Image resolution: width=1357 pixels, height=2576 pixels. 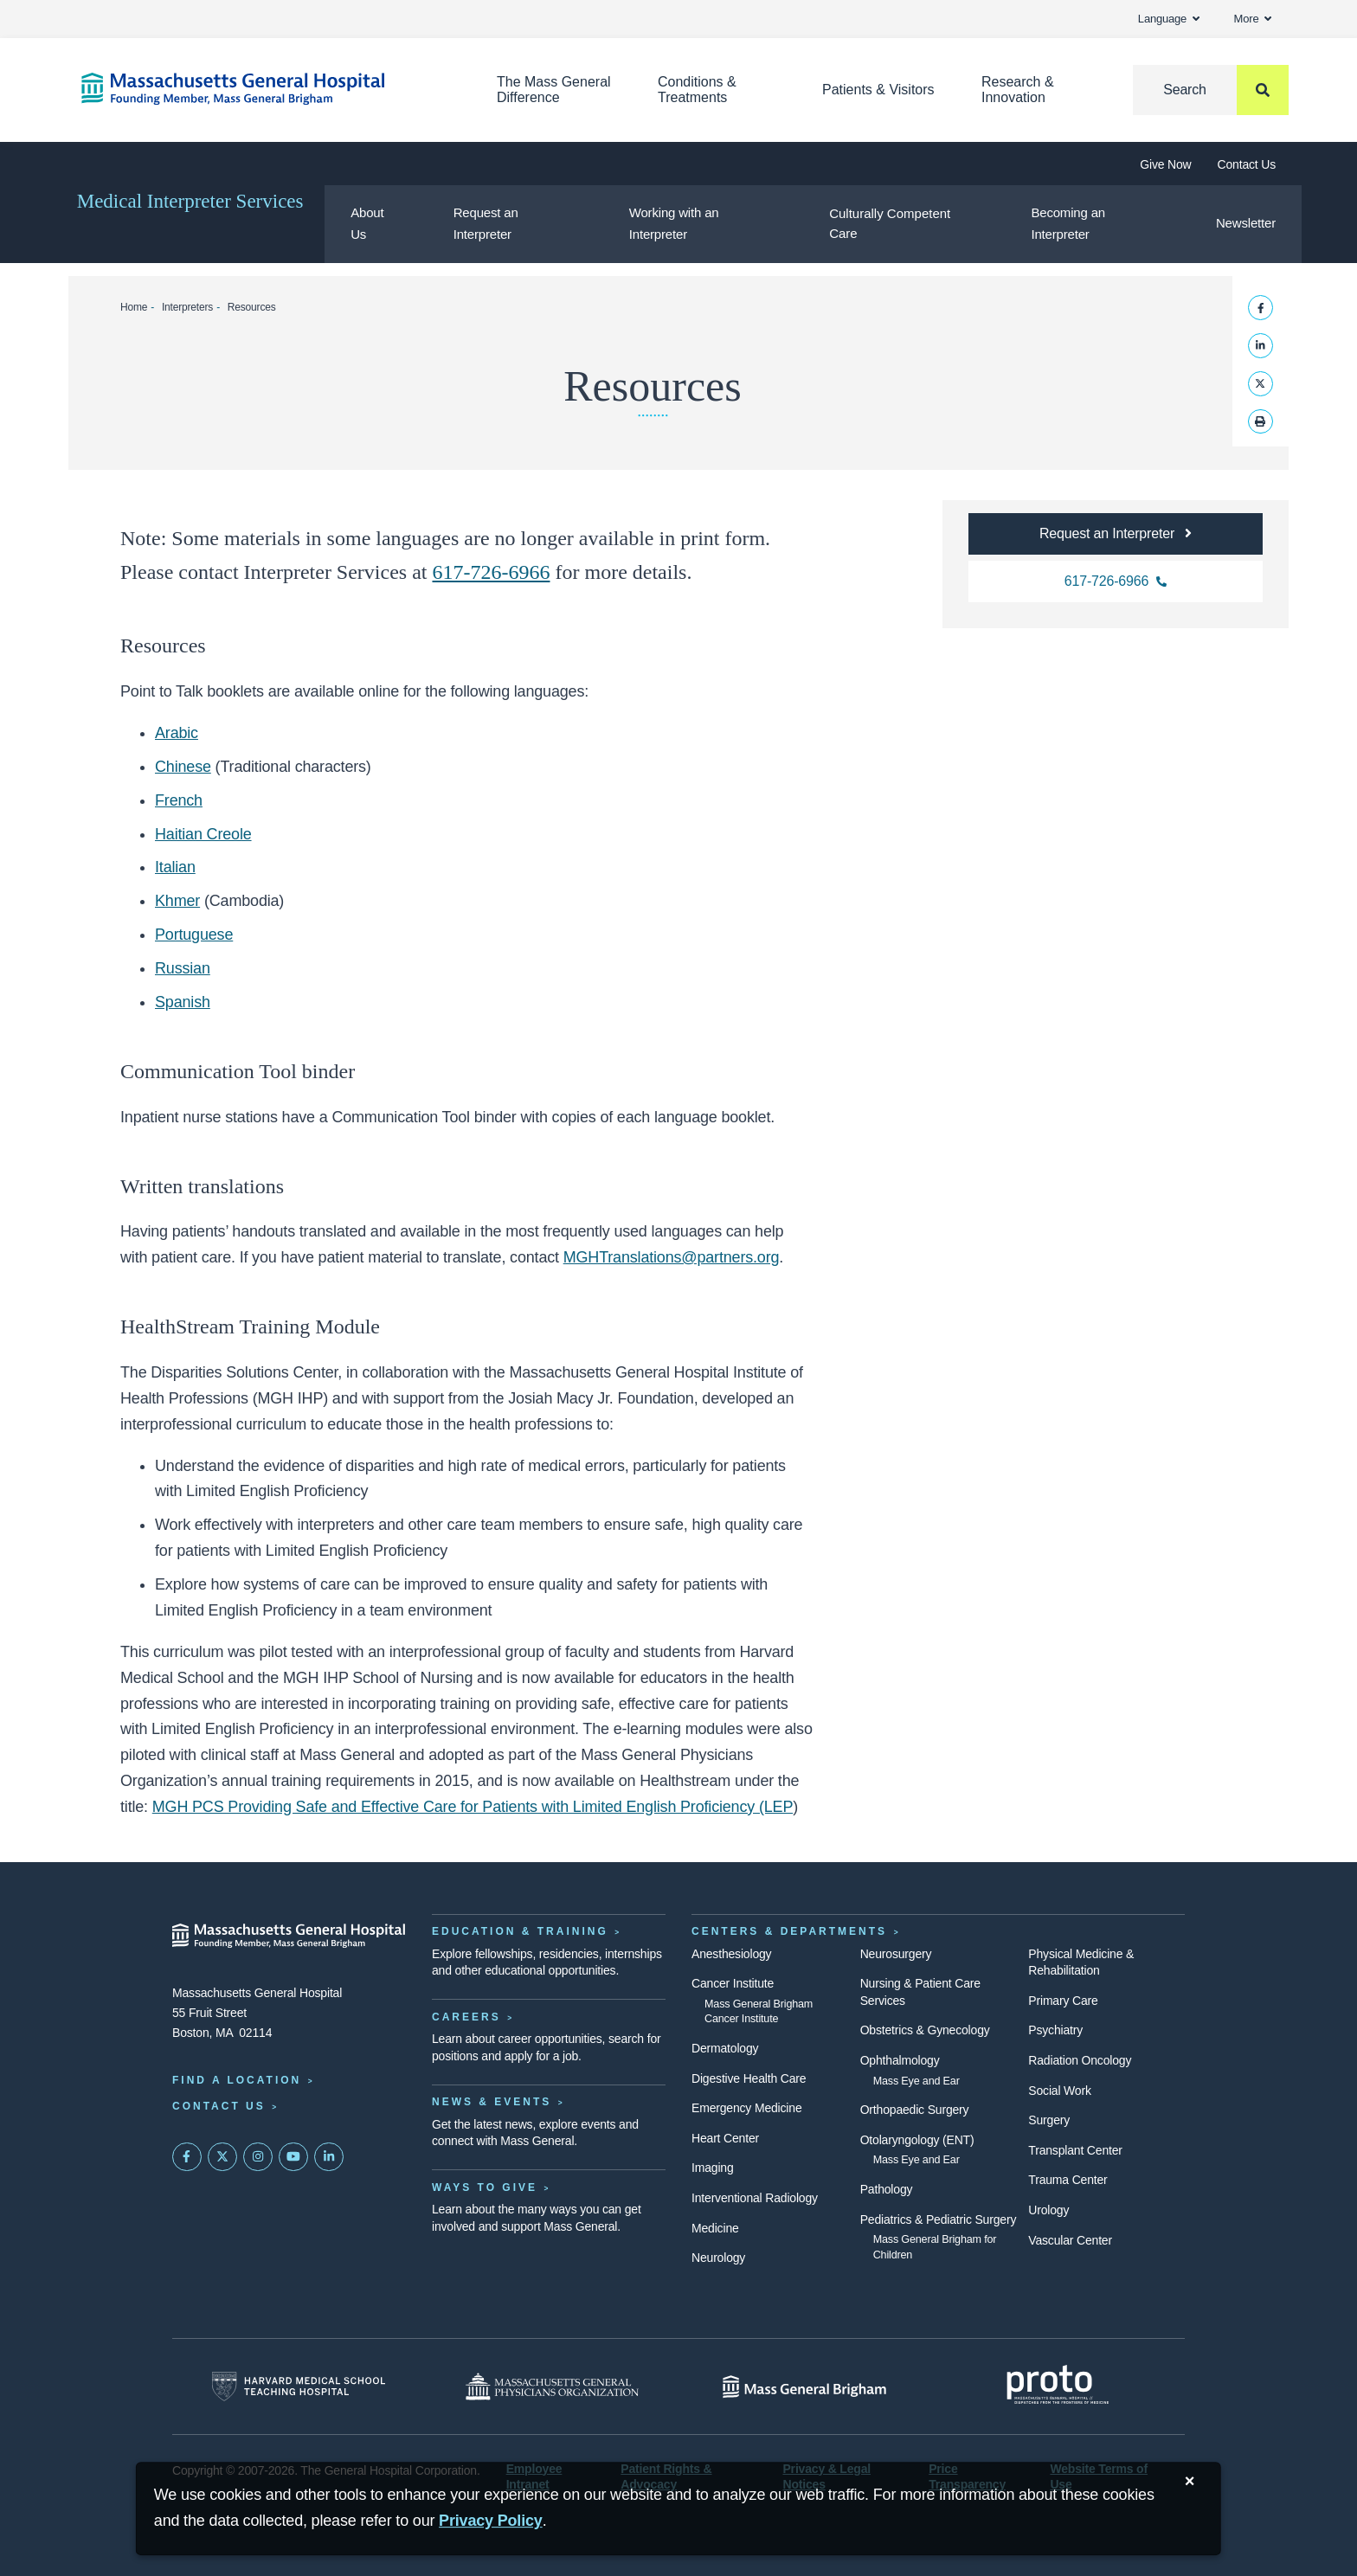 What do you see at coordinates (466, 2017) in the screenshot?
I see `Careers` at bounding box center [466, 2017].